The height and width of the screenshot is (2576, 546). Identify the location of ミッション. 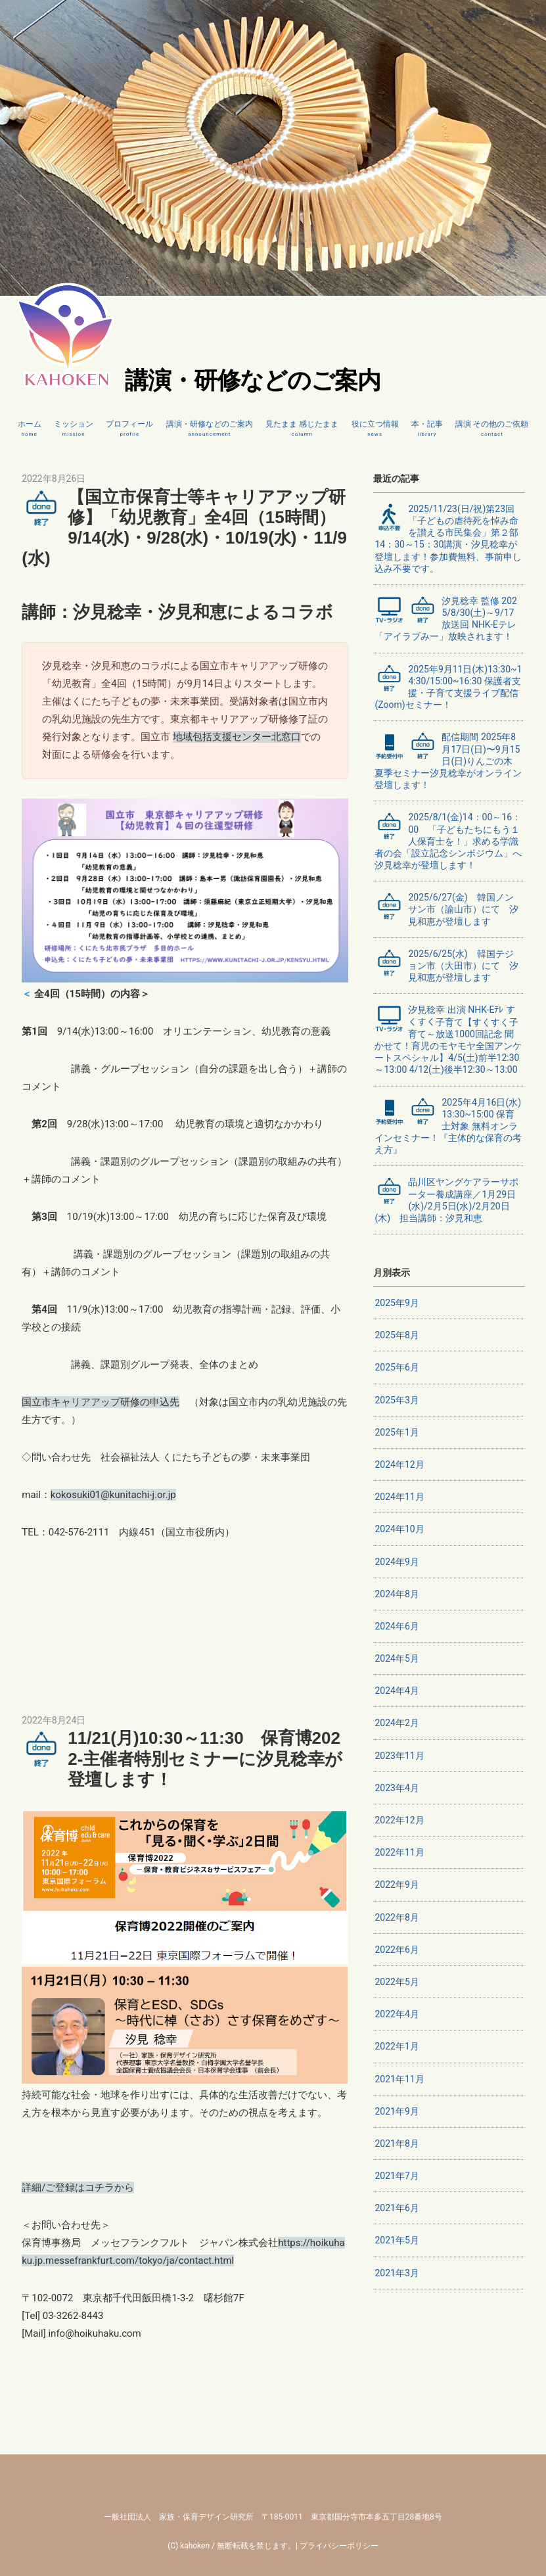
(73, 428).